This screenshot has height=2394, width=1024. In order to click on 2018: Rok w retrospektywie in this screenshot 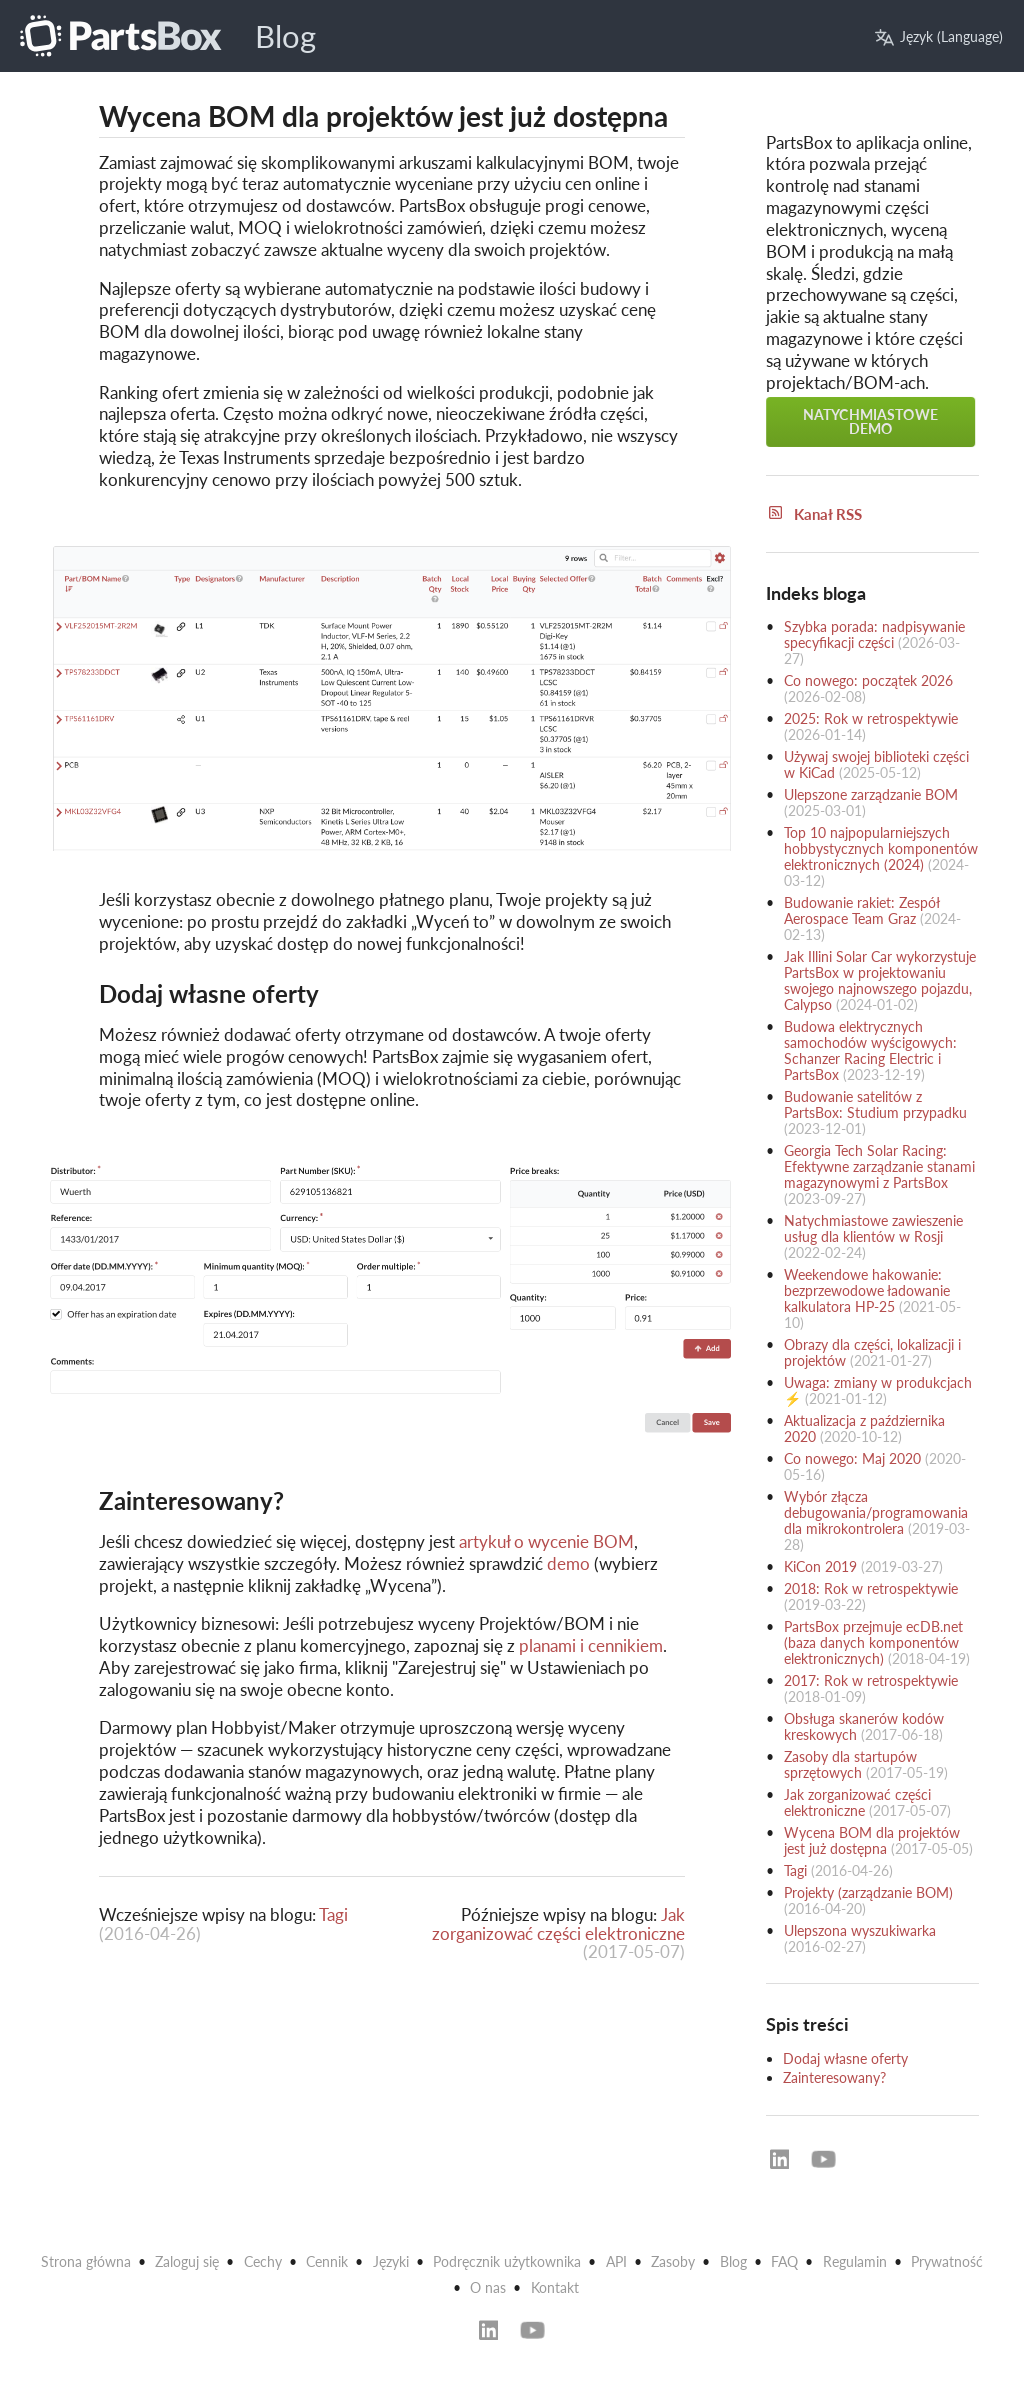, I will do `click(871, 1588)`.